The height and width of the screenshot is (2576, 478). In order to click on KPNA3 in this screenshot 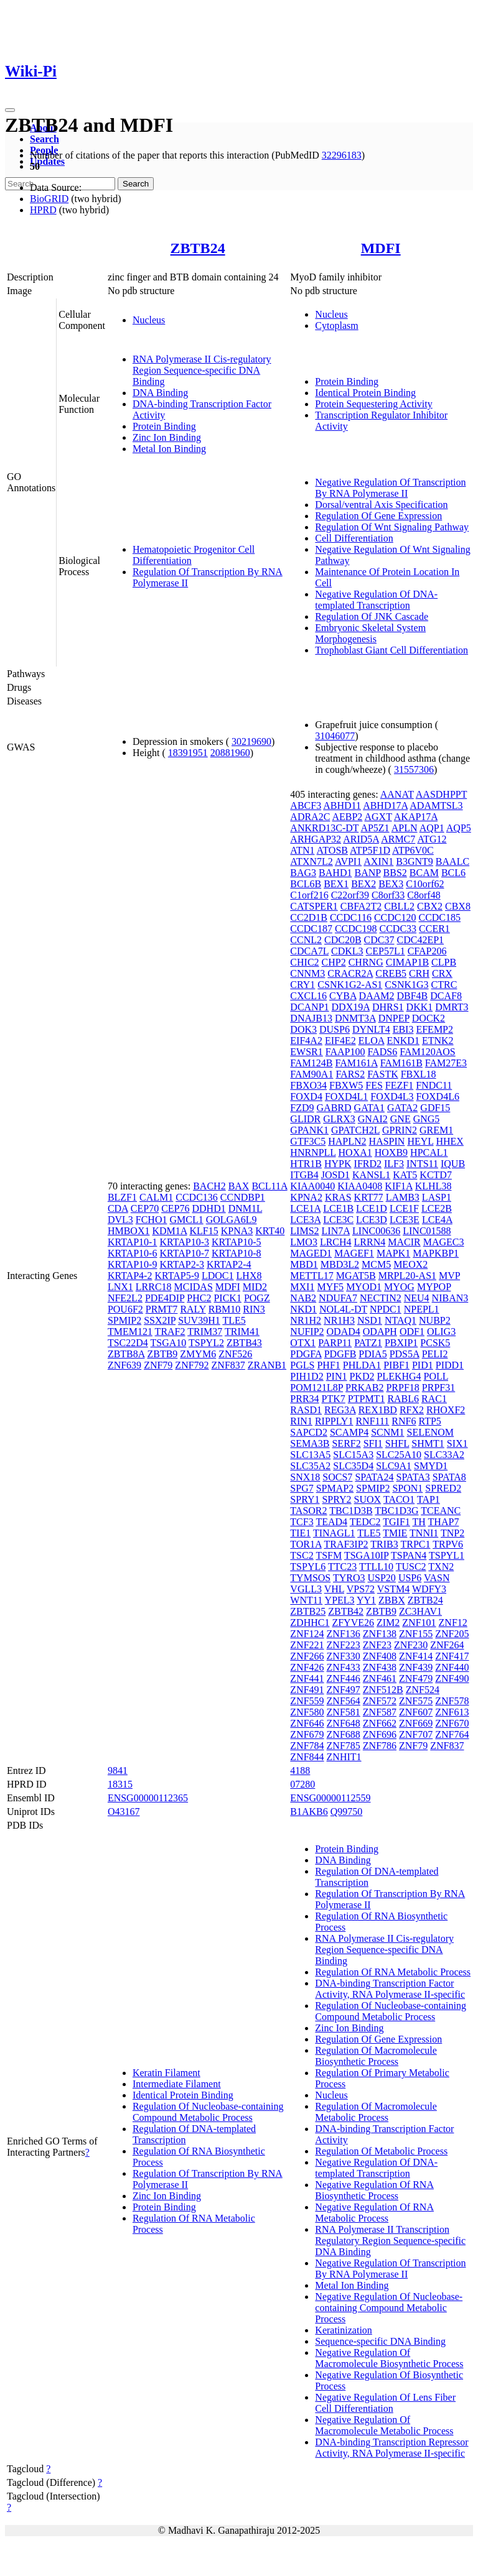, I will do `click(237, 1231)`.